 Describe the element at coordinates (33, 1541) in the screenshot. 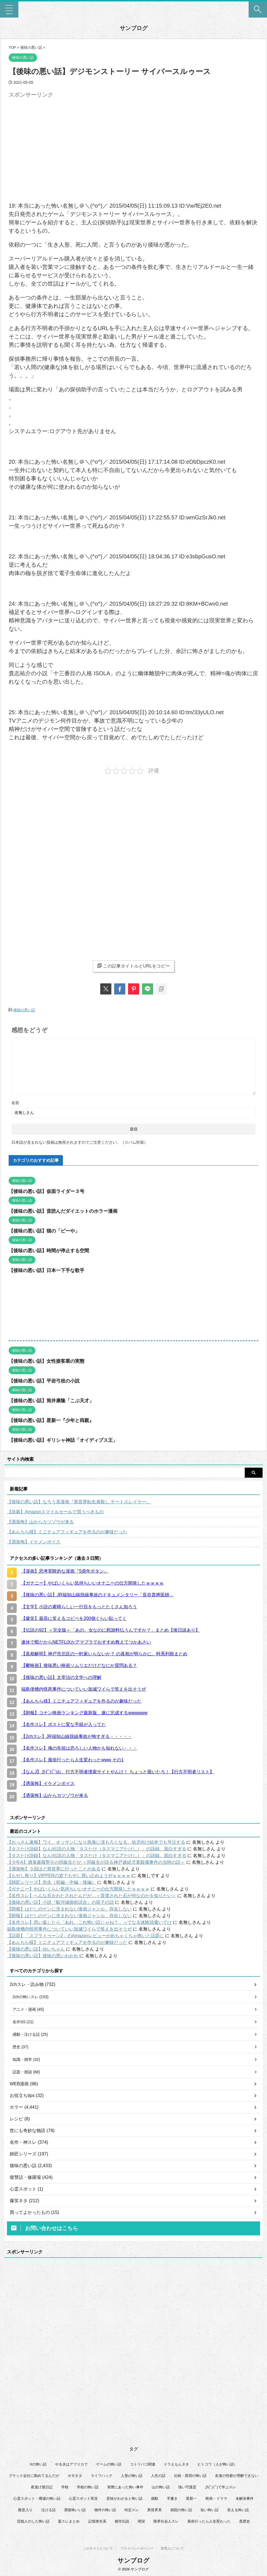

I see `【洒落怖】イケメンボイス` at that location.